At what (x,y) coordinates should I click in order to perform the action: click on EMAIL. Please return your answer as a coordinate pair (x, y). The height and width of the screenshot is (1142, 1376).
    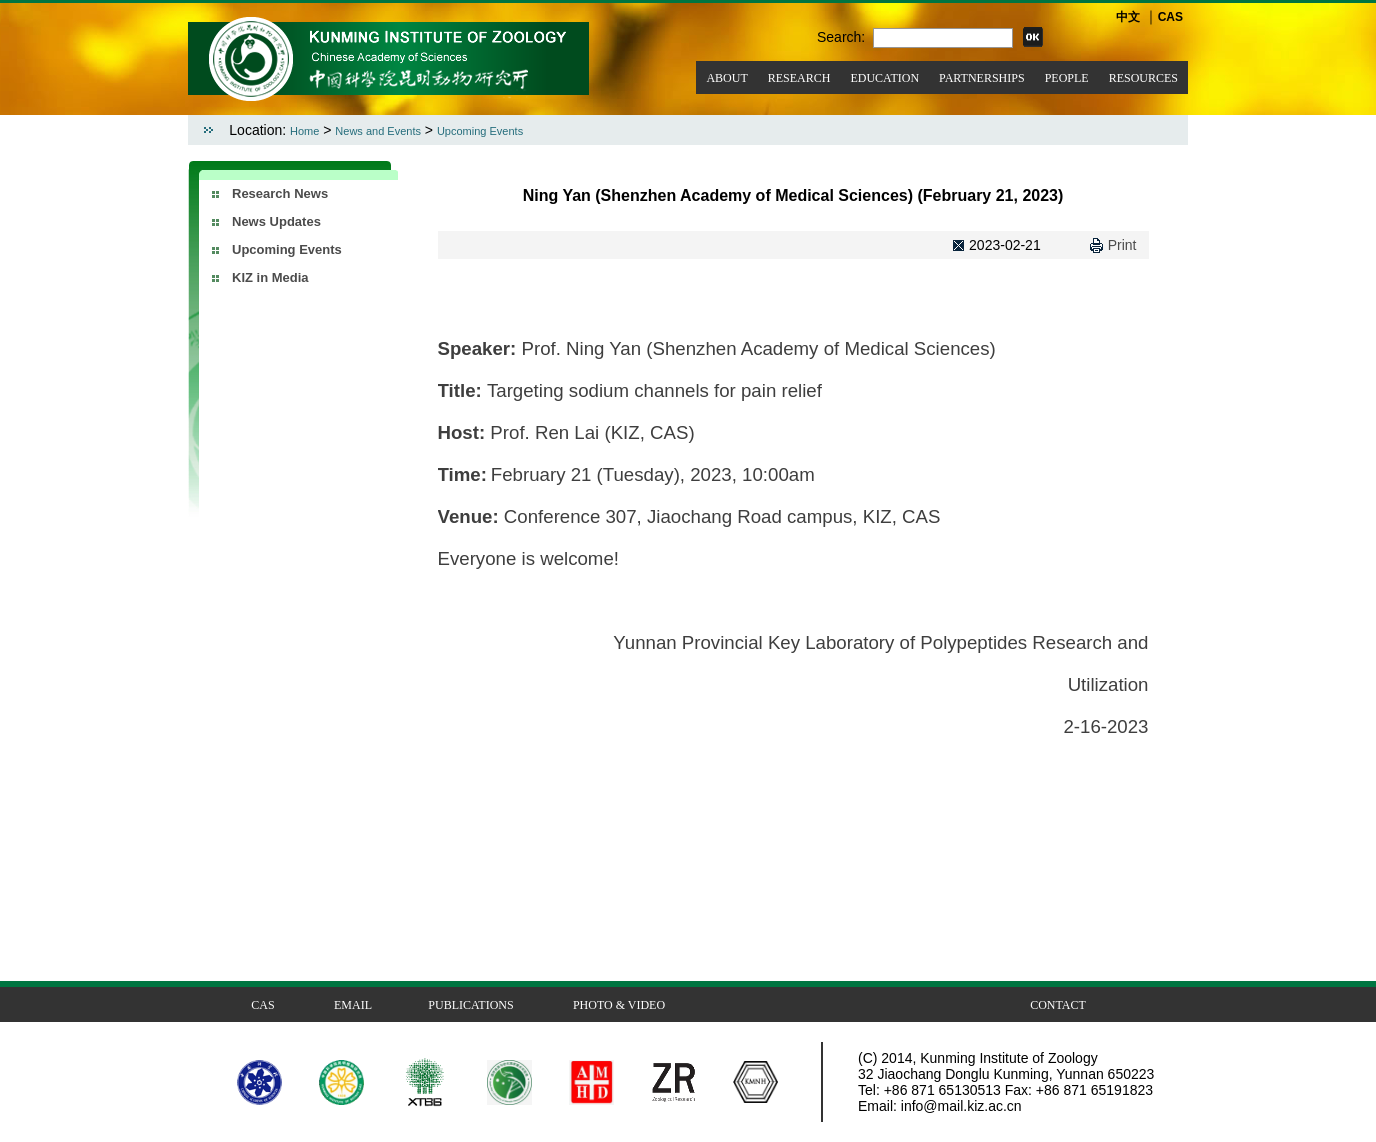
    Looking at the image, I should click on (353, 1005).